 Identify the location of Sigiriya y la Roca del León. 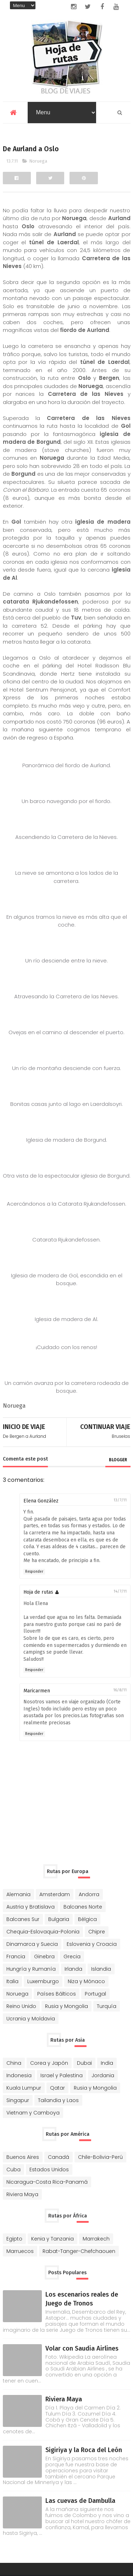
(83, 2450).